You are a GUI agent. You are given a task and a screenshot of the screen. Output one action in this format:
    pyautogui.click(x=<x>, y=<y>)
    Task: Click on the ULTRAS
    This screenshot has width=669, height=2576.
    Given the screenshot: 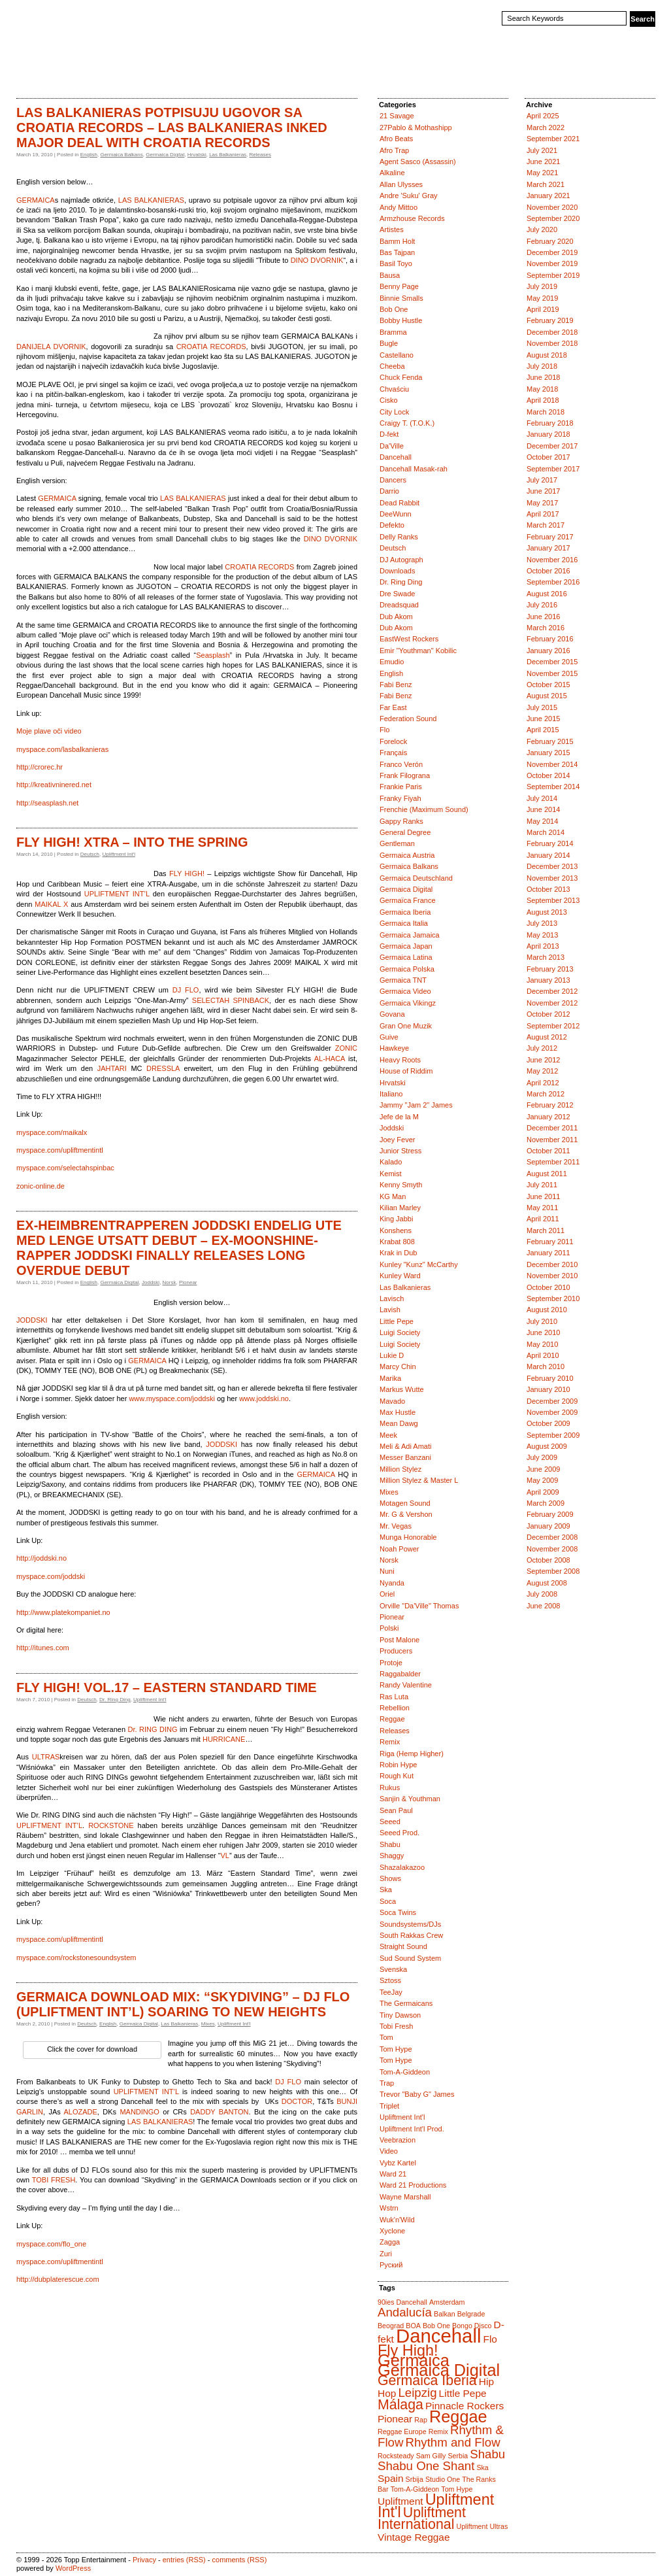 What is the action you would take?
    pyautogui.click(x=46, y=1757)
    